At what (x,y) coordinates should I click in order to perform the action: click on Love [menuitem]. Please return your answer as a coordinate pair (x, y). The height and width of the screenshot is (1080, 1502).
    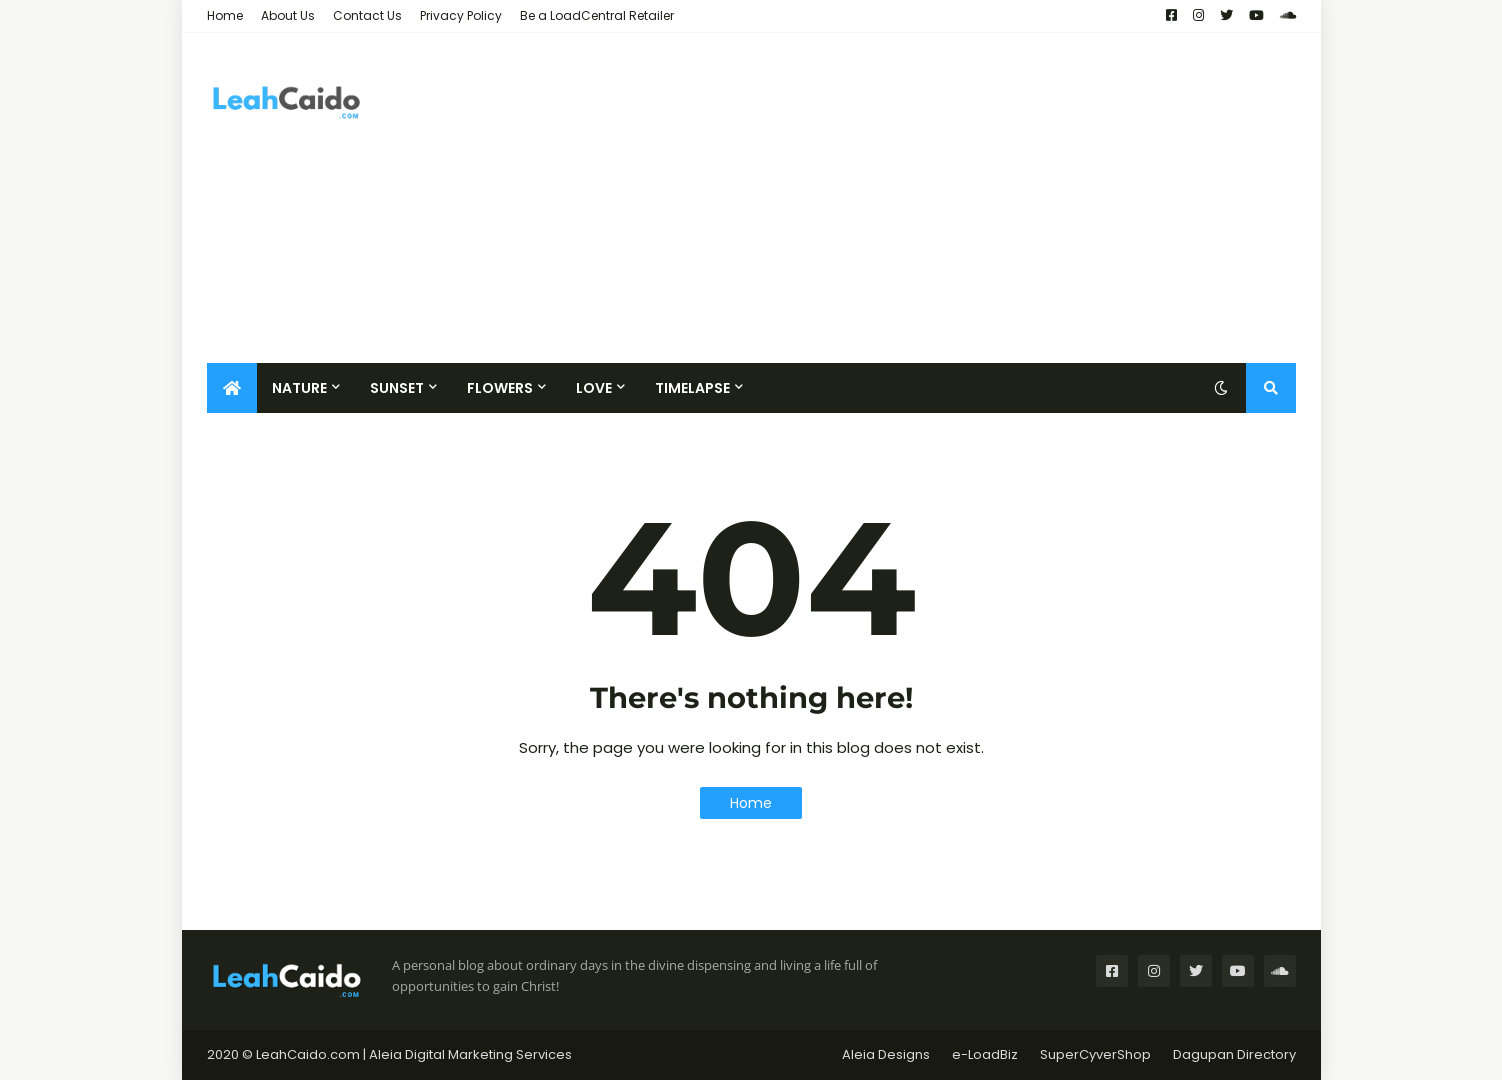
    Looking at the image, I should click on (594, 388).